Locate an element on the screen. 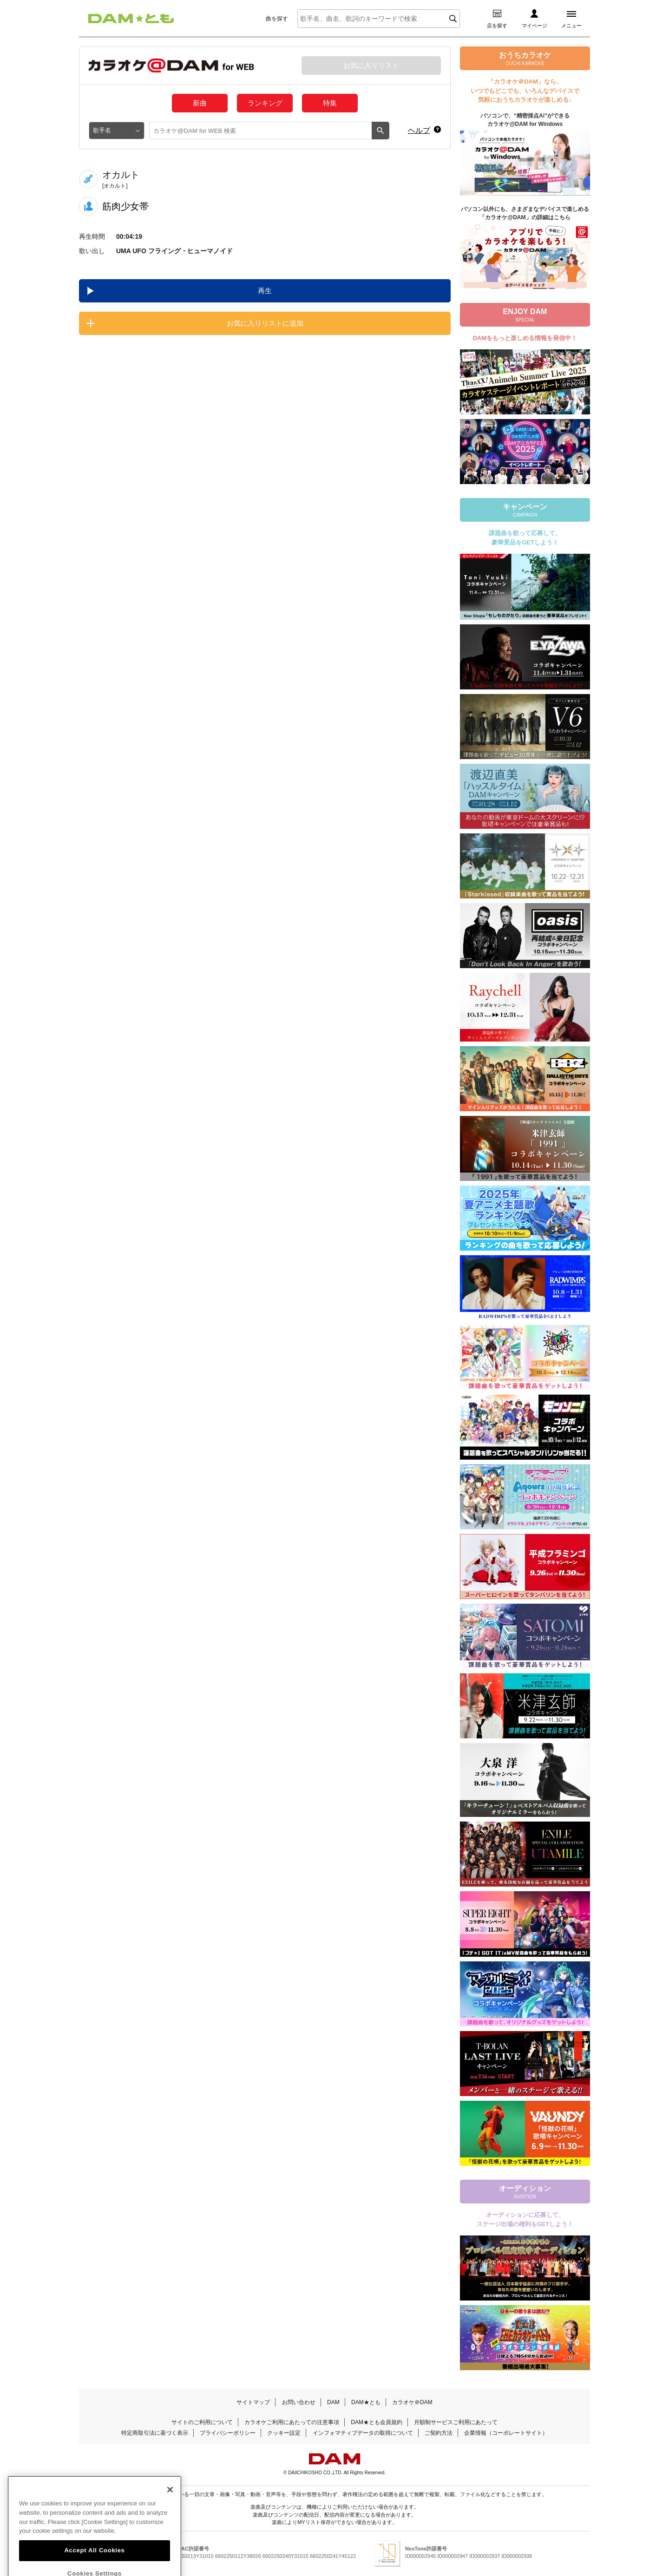  新曲 is located at coordinates (200, 103).